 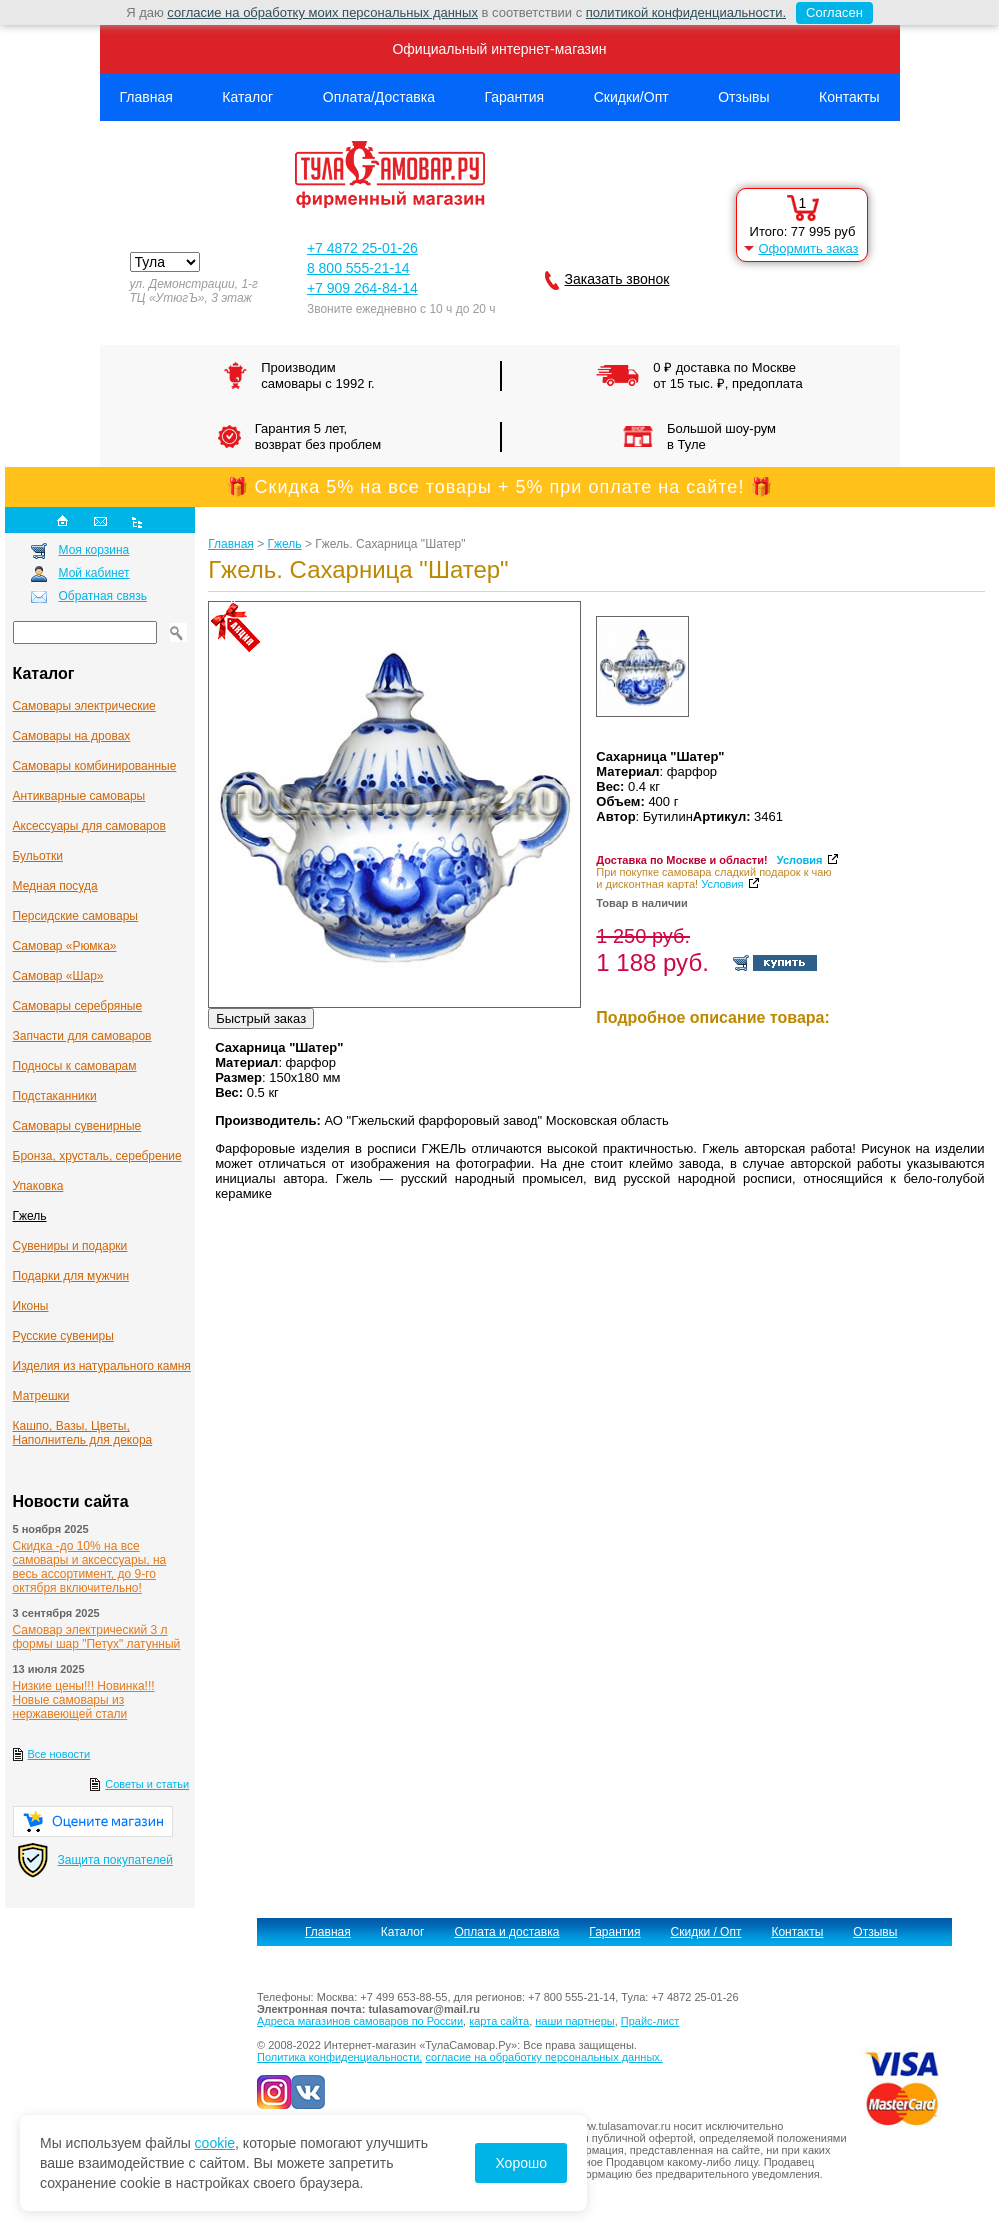 What do you see at coordinates (78, 1006) in the screenshot?
I see `Самовары серебряные` at bounding box center [78, 1006].